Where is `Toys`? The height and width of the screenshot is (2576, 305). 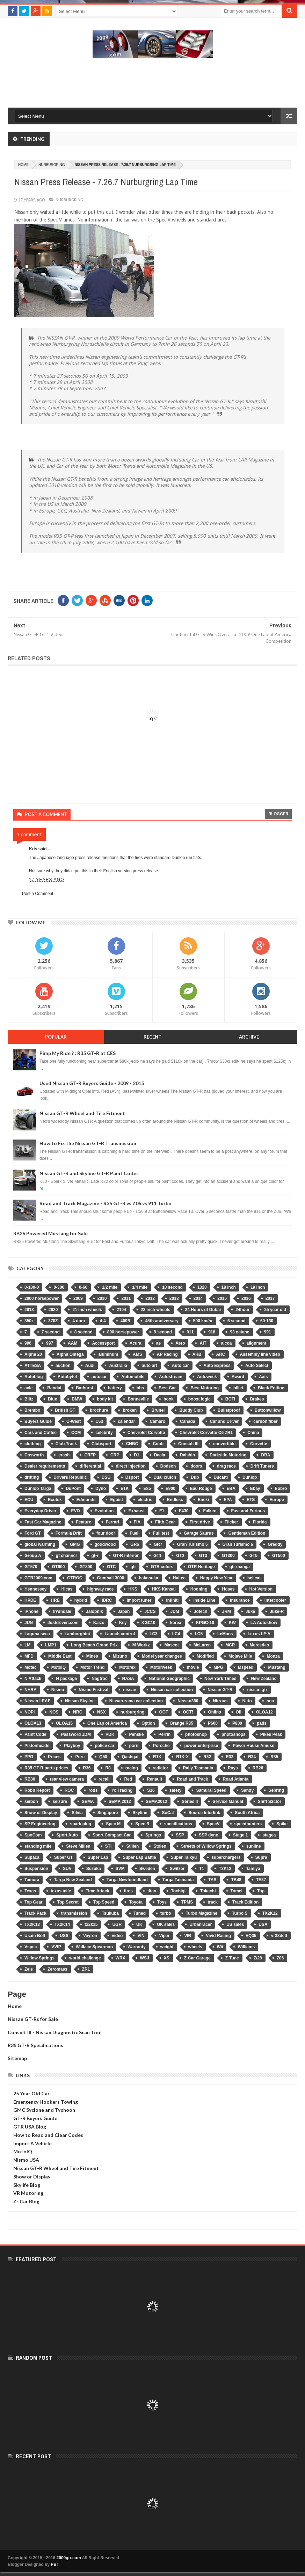 Toys is located at coordinates (162, 1902).